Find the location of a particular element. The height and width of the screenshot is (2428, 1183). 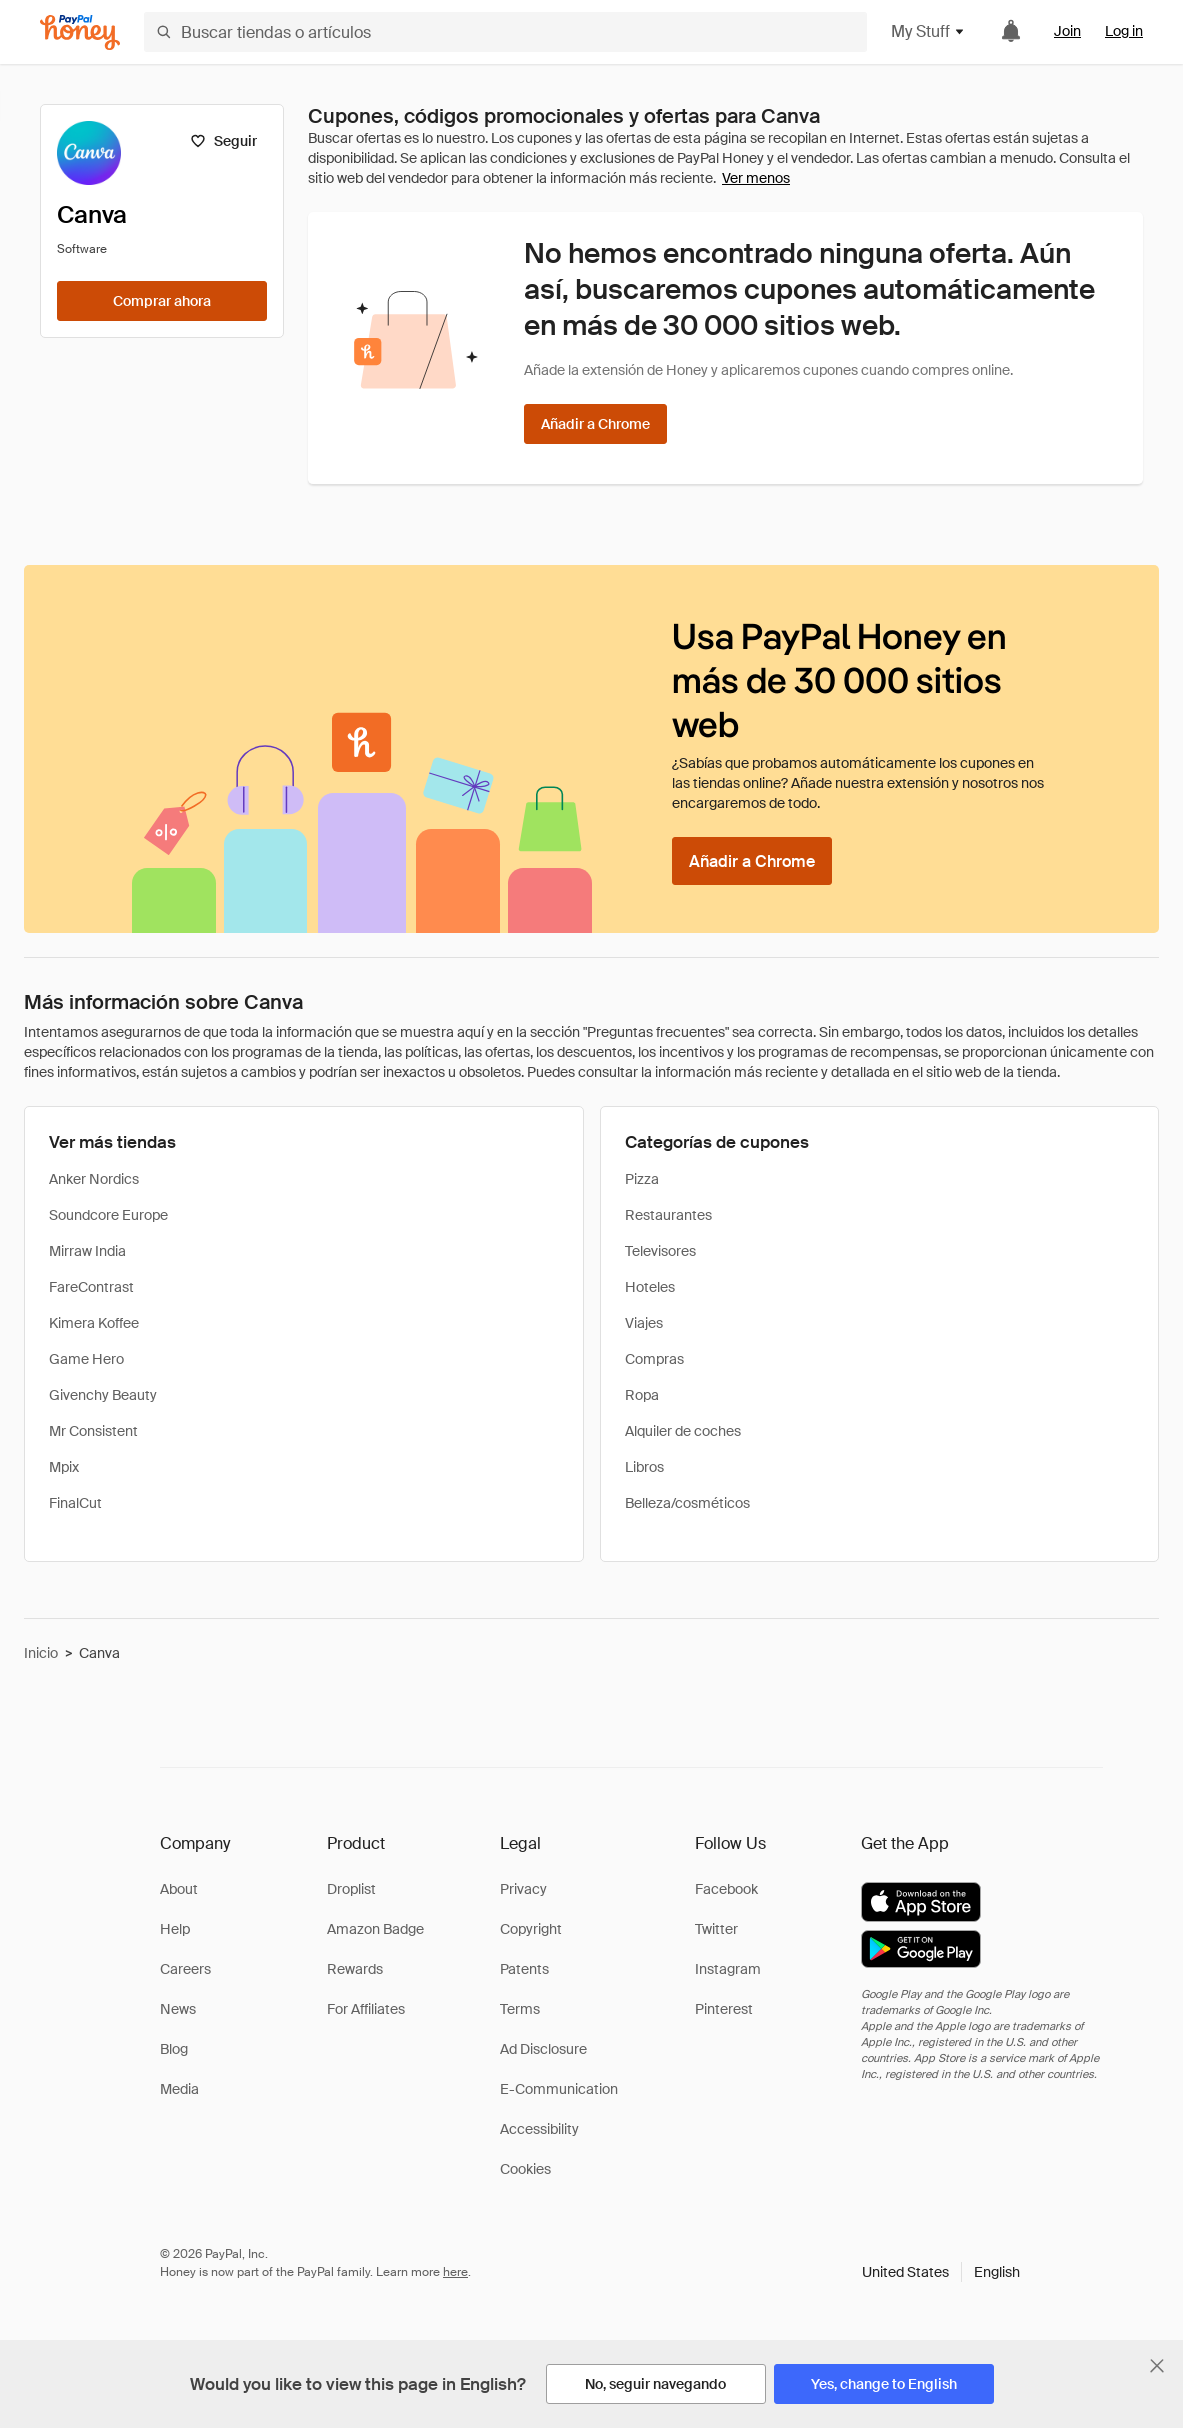

Log in [link] is located at coordinates (1124, 31).